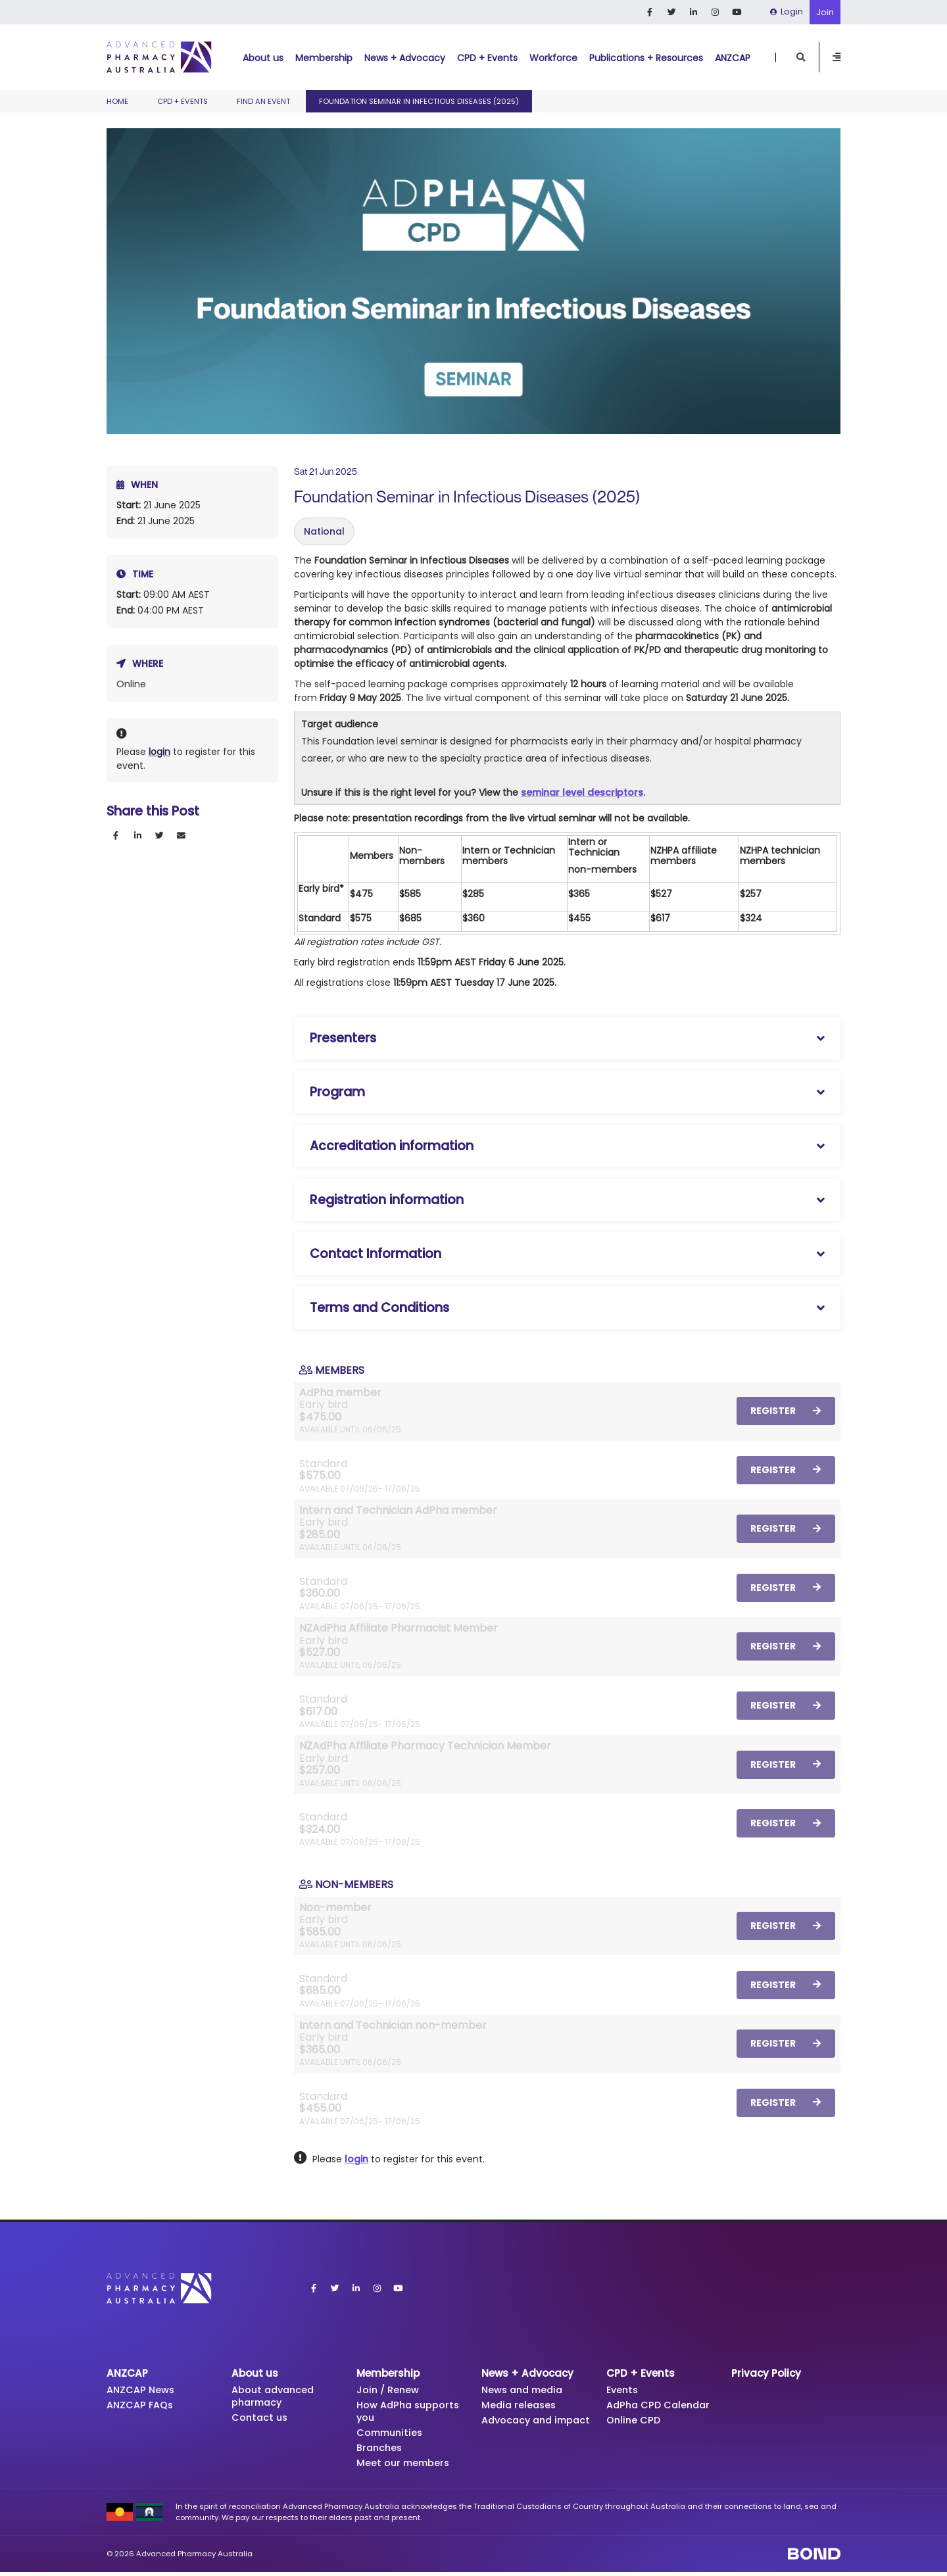 This screenshot has height=2576, width=947. I want to click on ANZCAP, so click(732, 57).